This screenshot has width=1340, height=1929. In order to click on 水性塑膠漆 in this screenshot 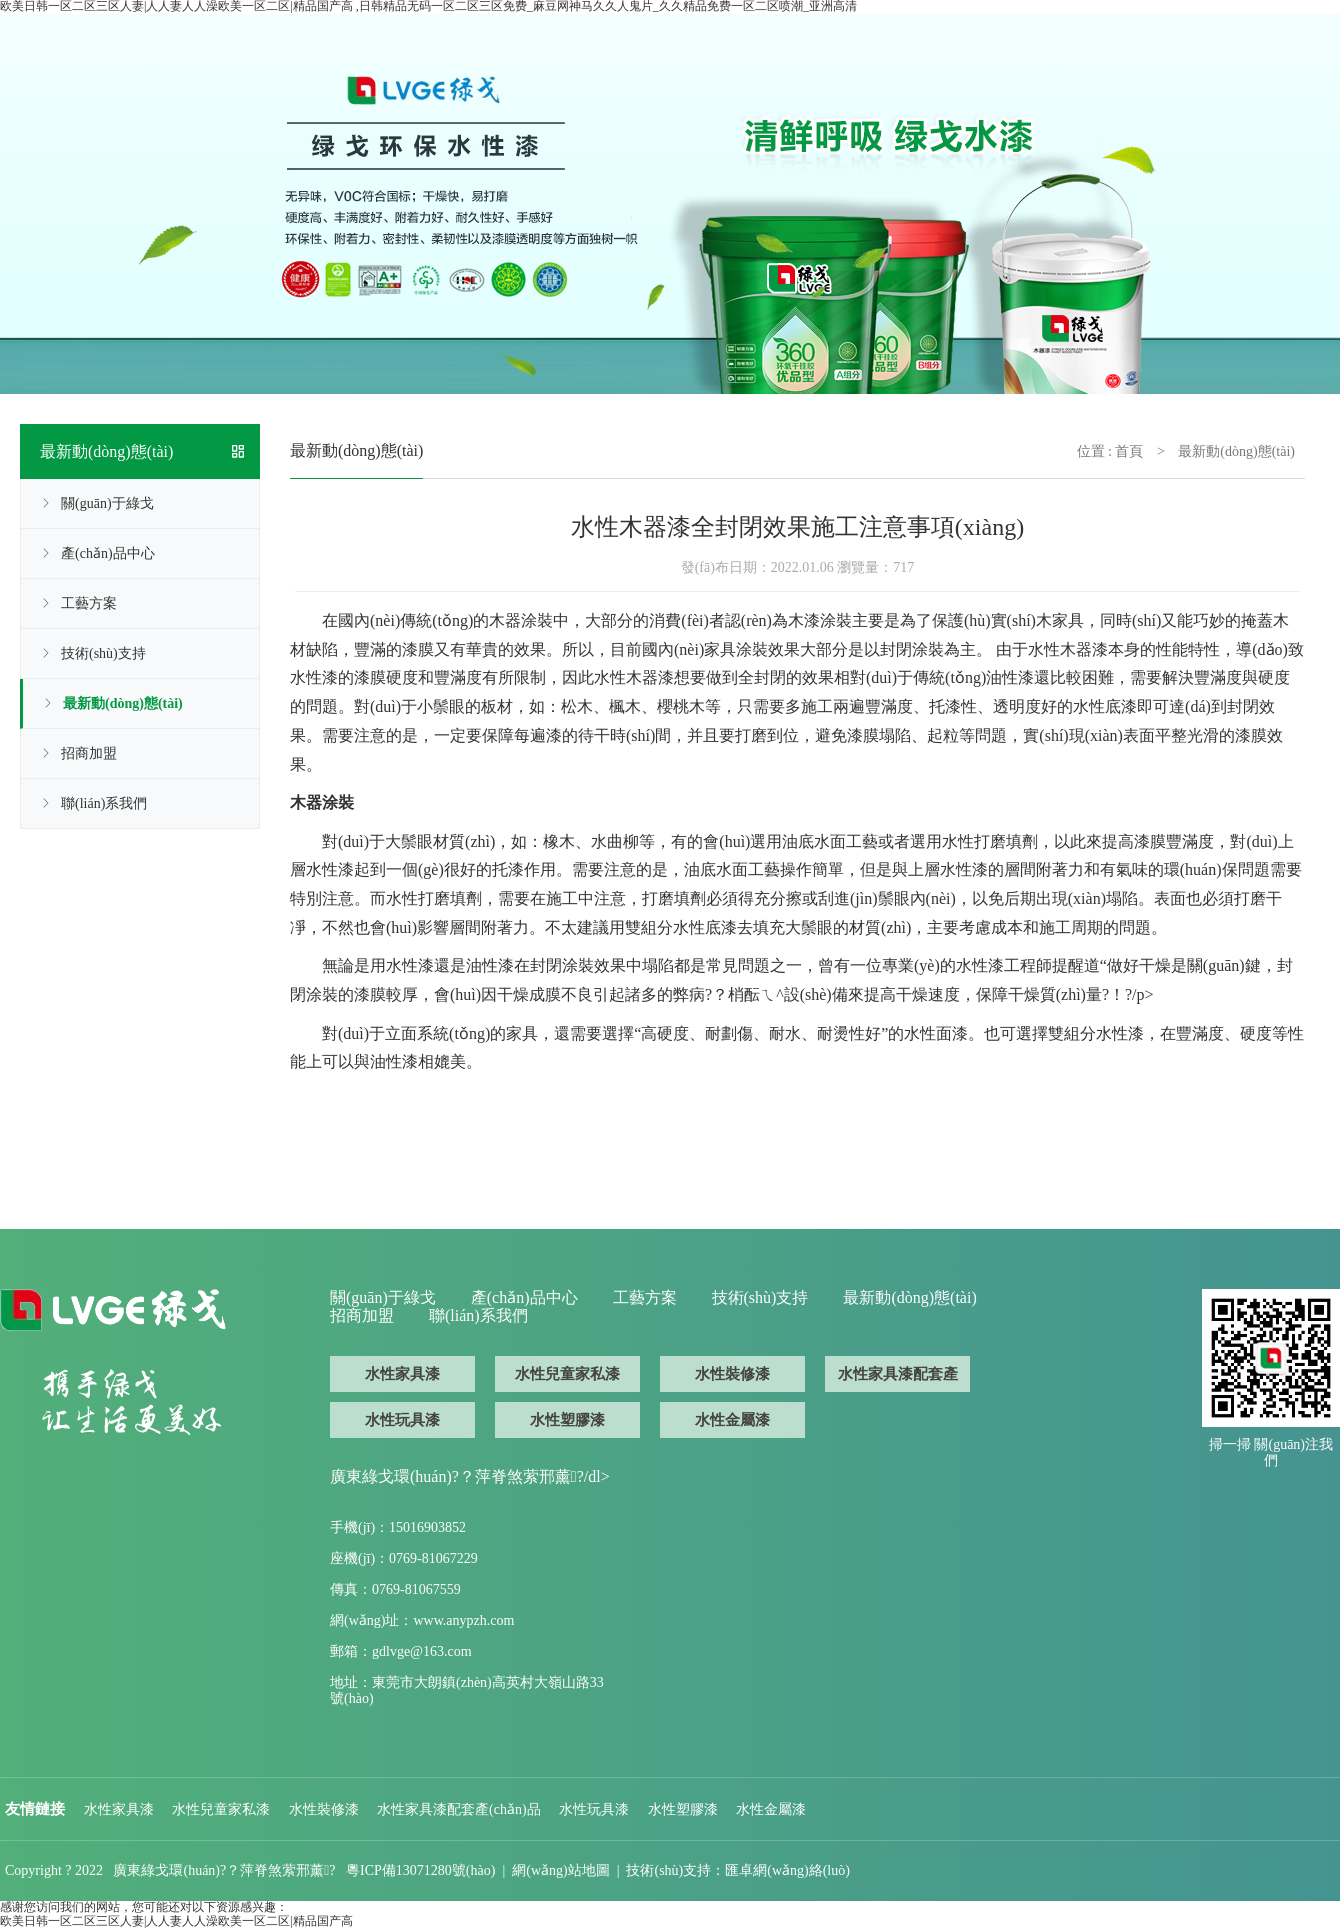, I will do `click(567, 1420)`.